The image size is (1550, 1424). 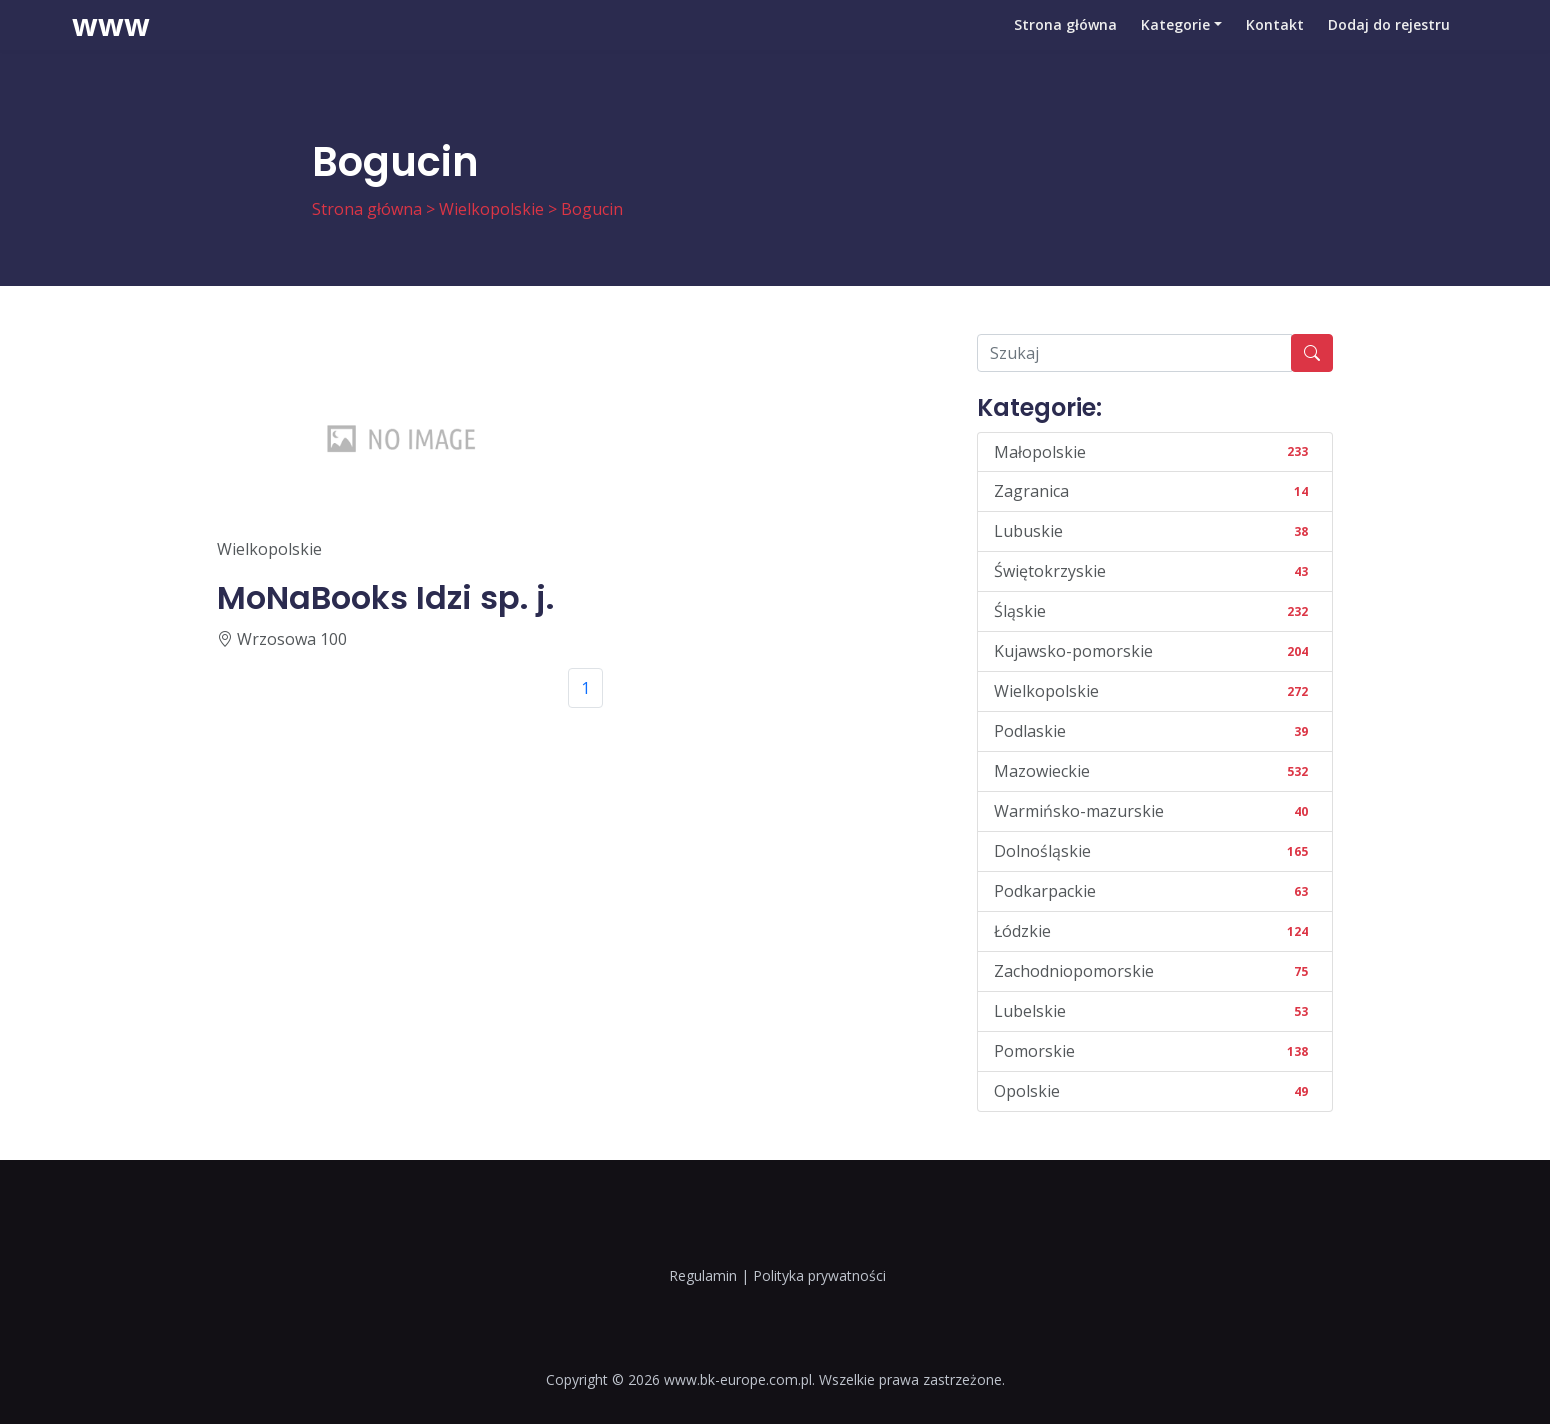 What do you see at coordinates (1175, 44) in the screenshot?
I see `Kategorie` at bounding box center [1175, 44].